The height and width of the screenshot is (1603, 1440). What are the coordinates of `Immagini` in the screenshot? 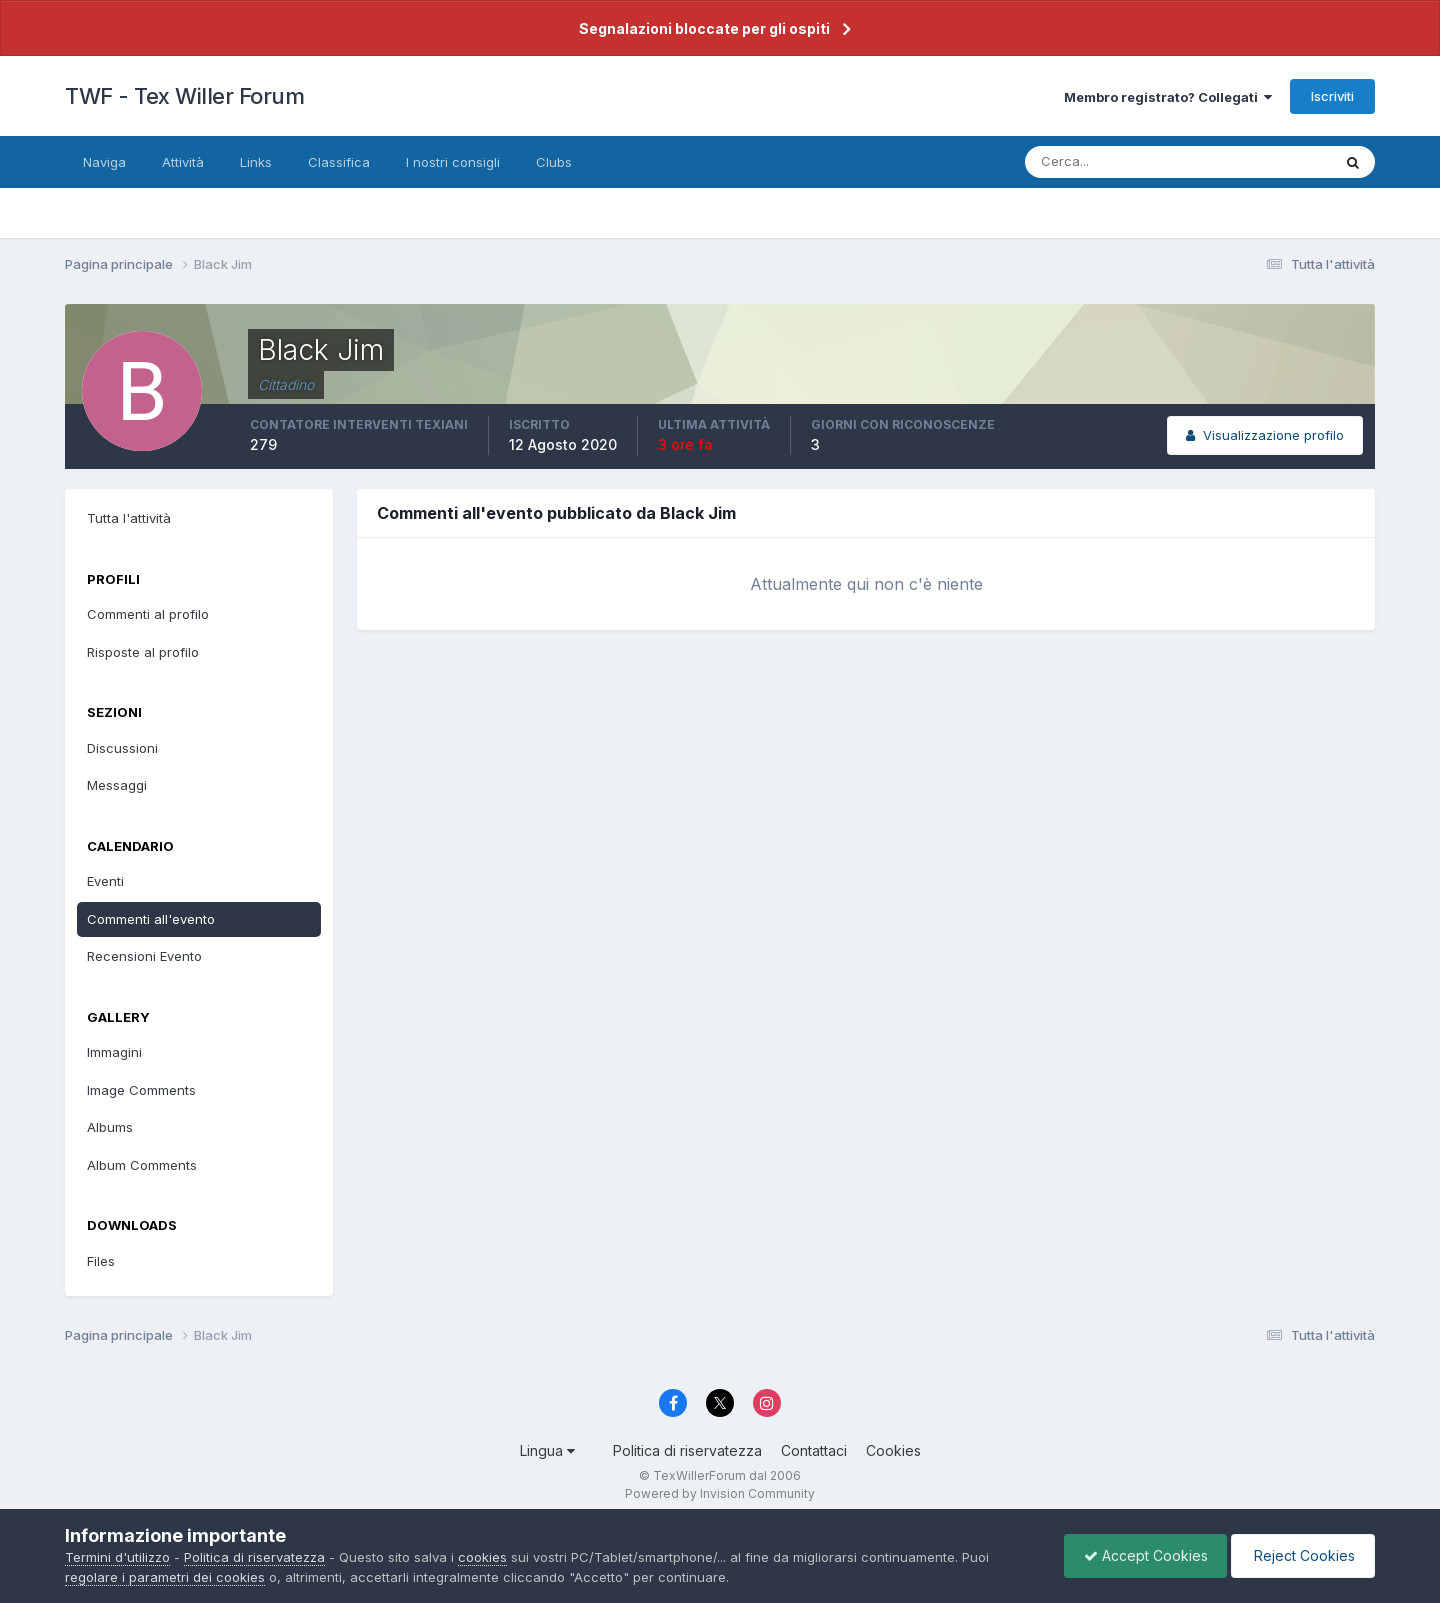 It's located at (114, 1052).